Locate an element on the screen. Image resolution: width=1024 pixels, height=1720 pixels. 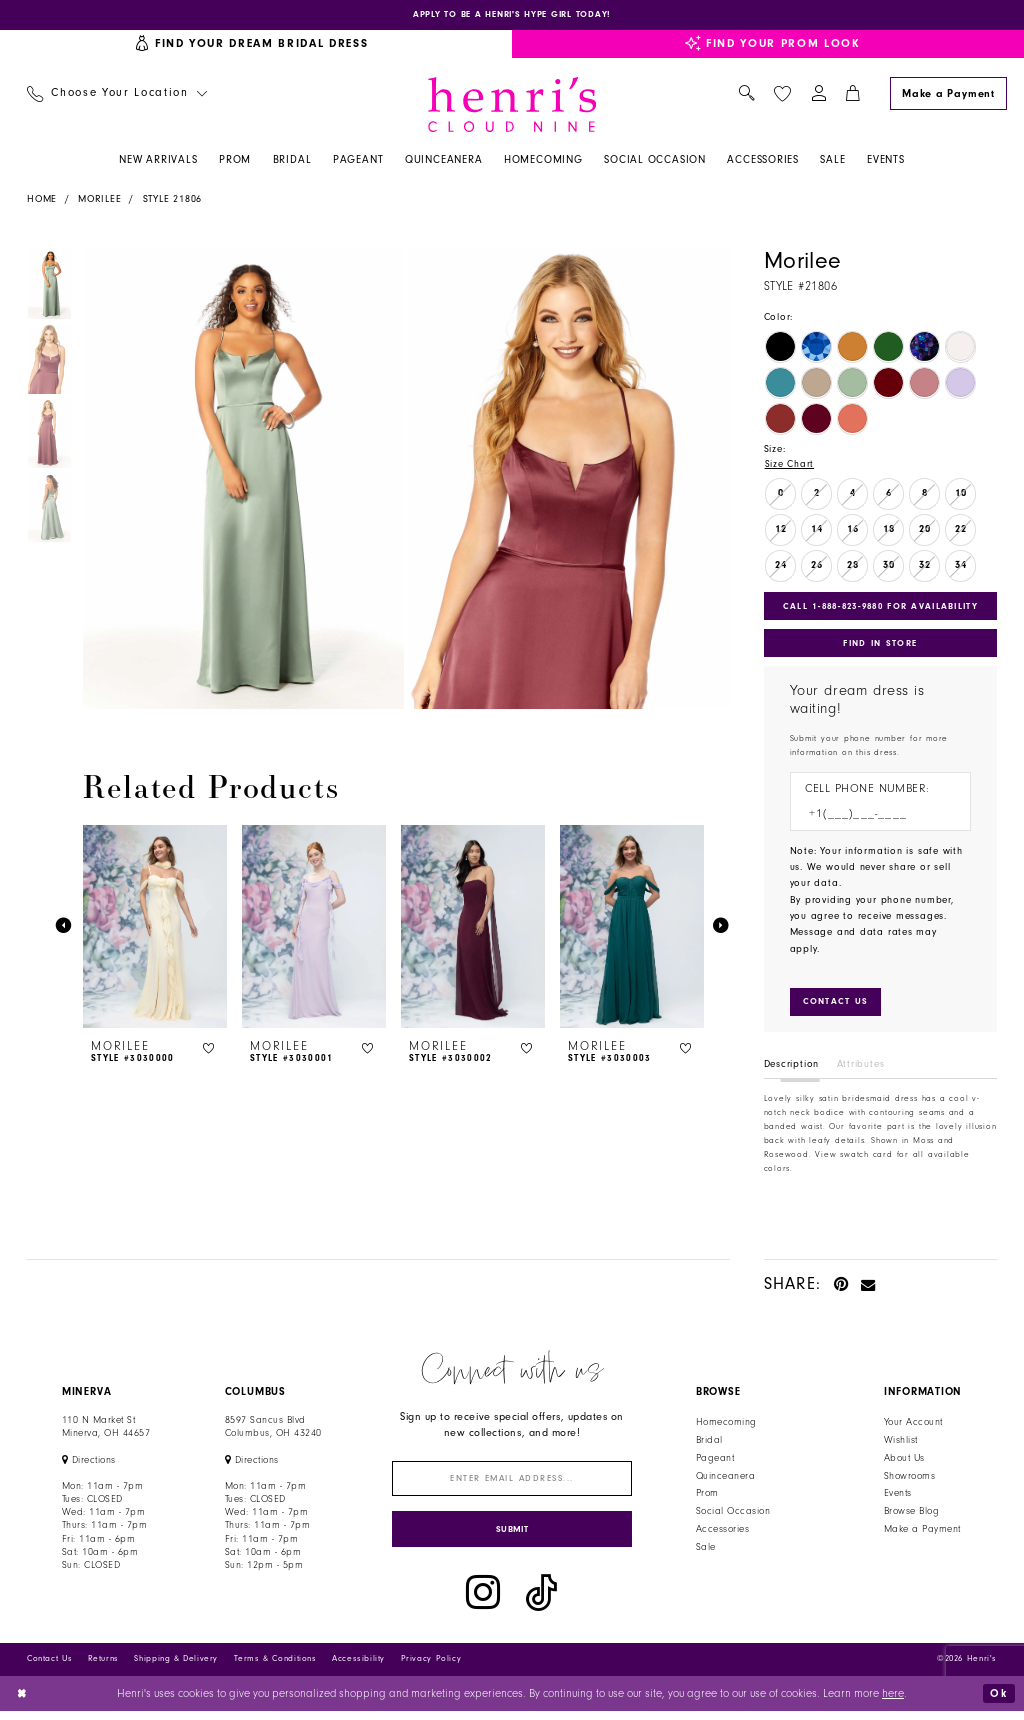
Shipping & Delivery is located at coordinates (176, 1667).